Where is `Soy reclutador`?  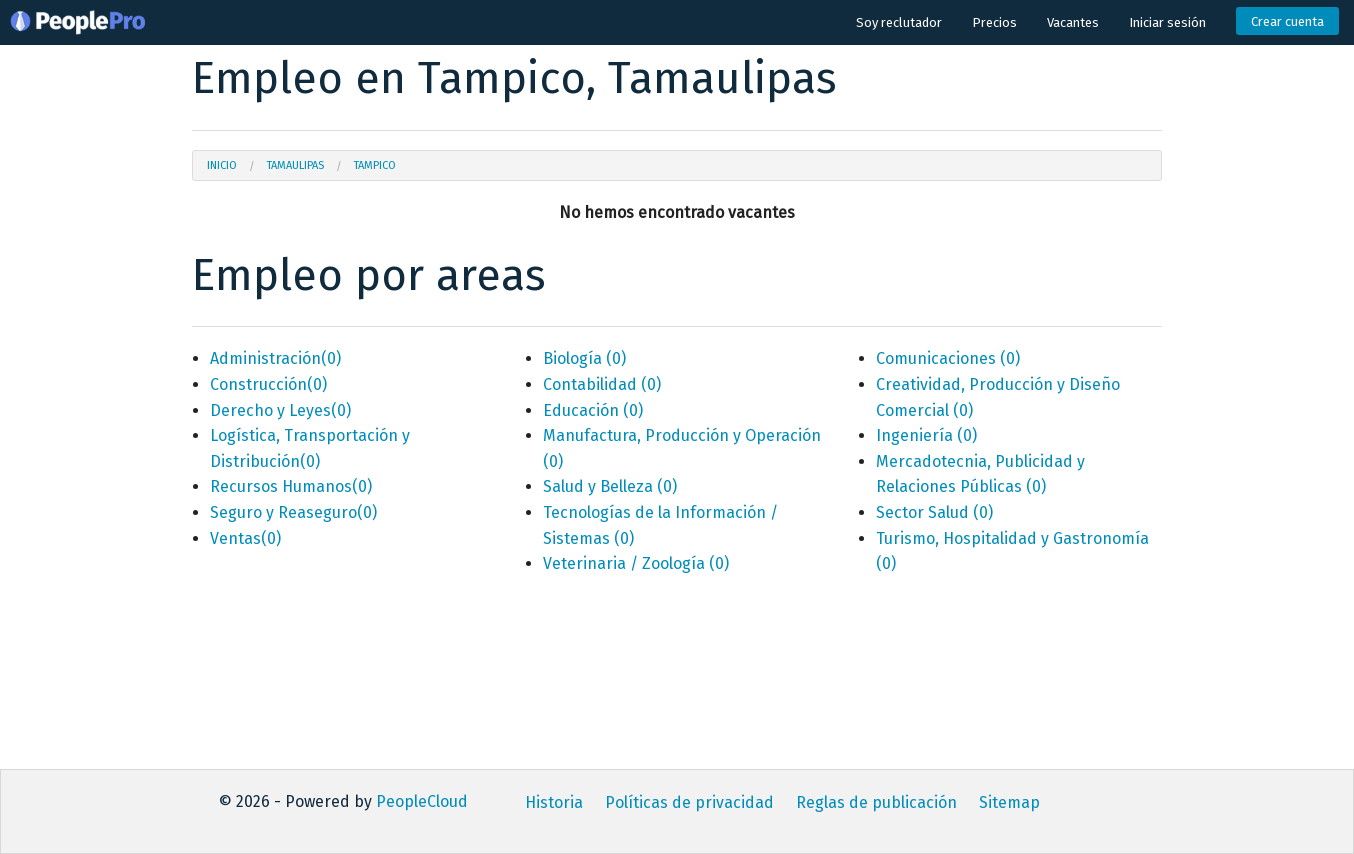
Soy reclutador is located at coordinates (899, 22).